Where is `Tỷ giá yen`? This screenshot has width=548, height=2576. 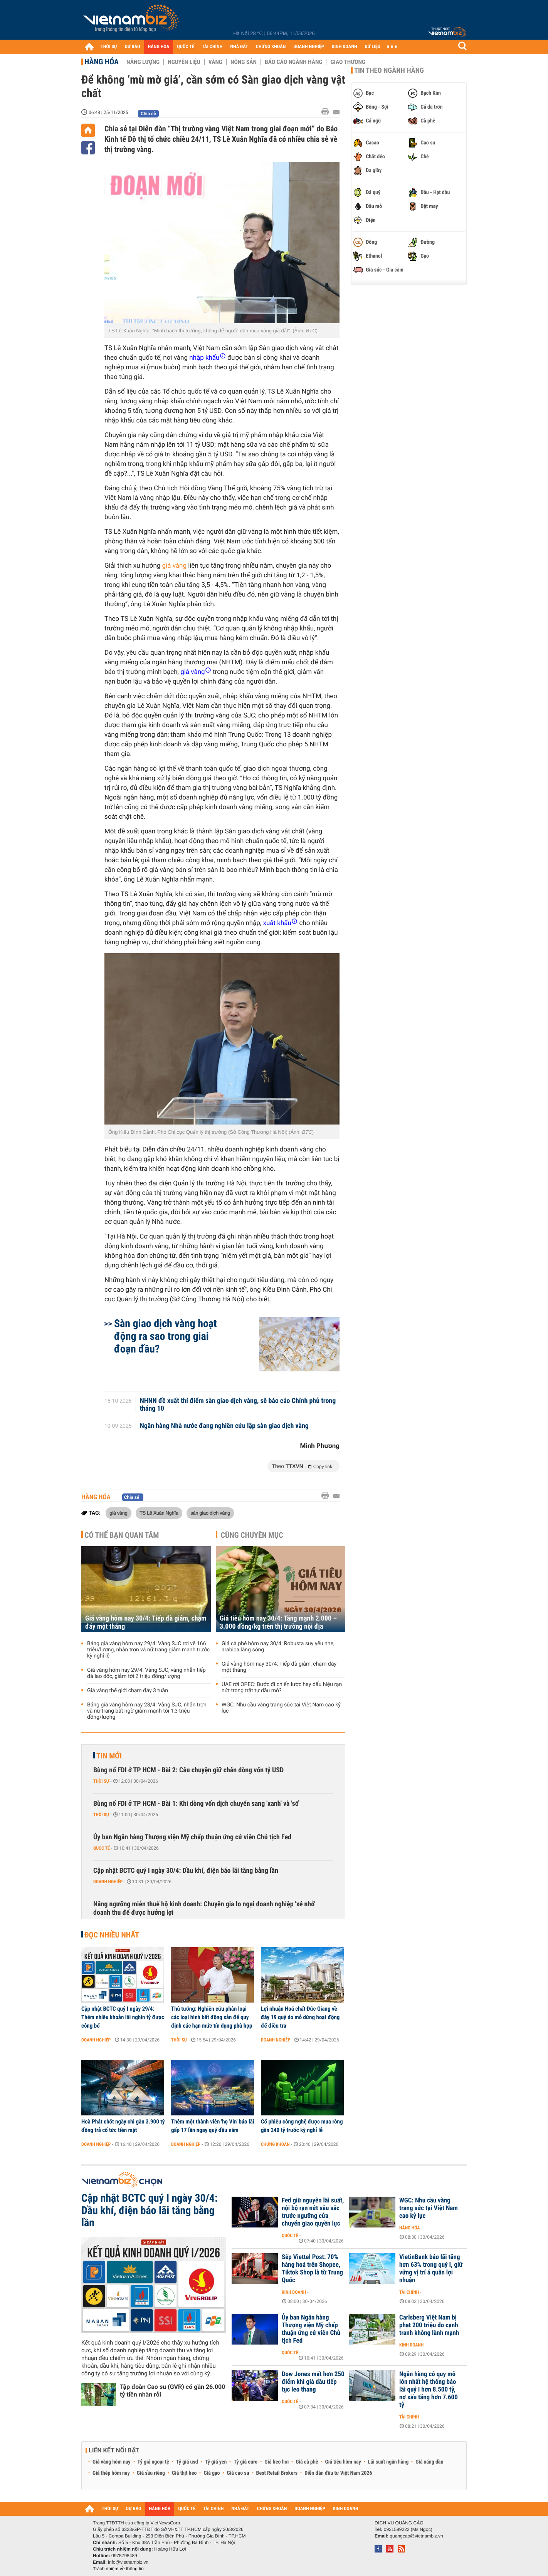
Tỷ giá yen is located at coordinates (216, 2462).